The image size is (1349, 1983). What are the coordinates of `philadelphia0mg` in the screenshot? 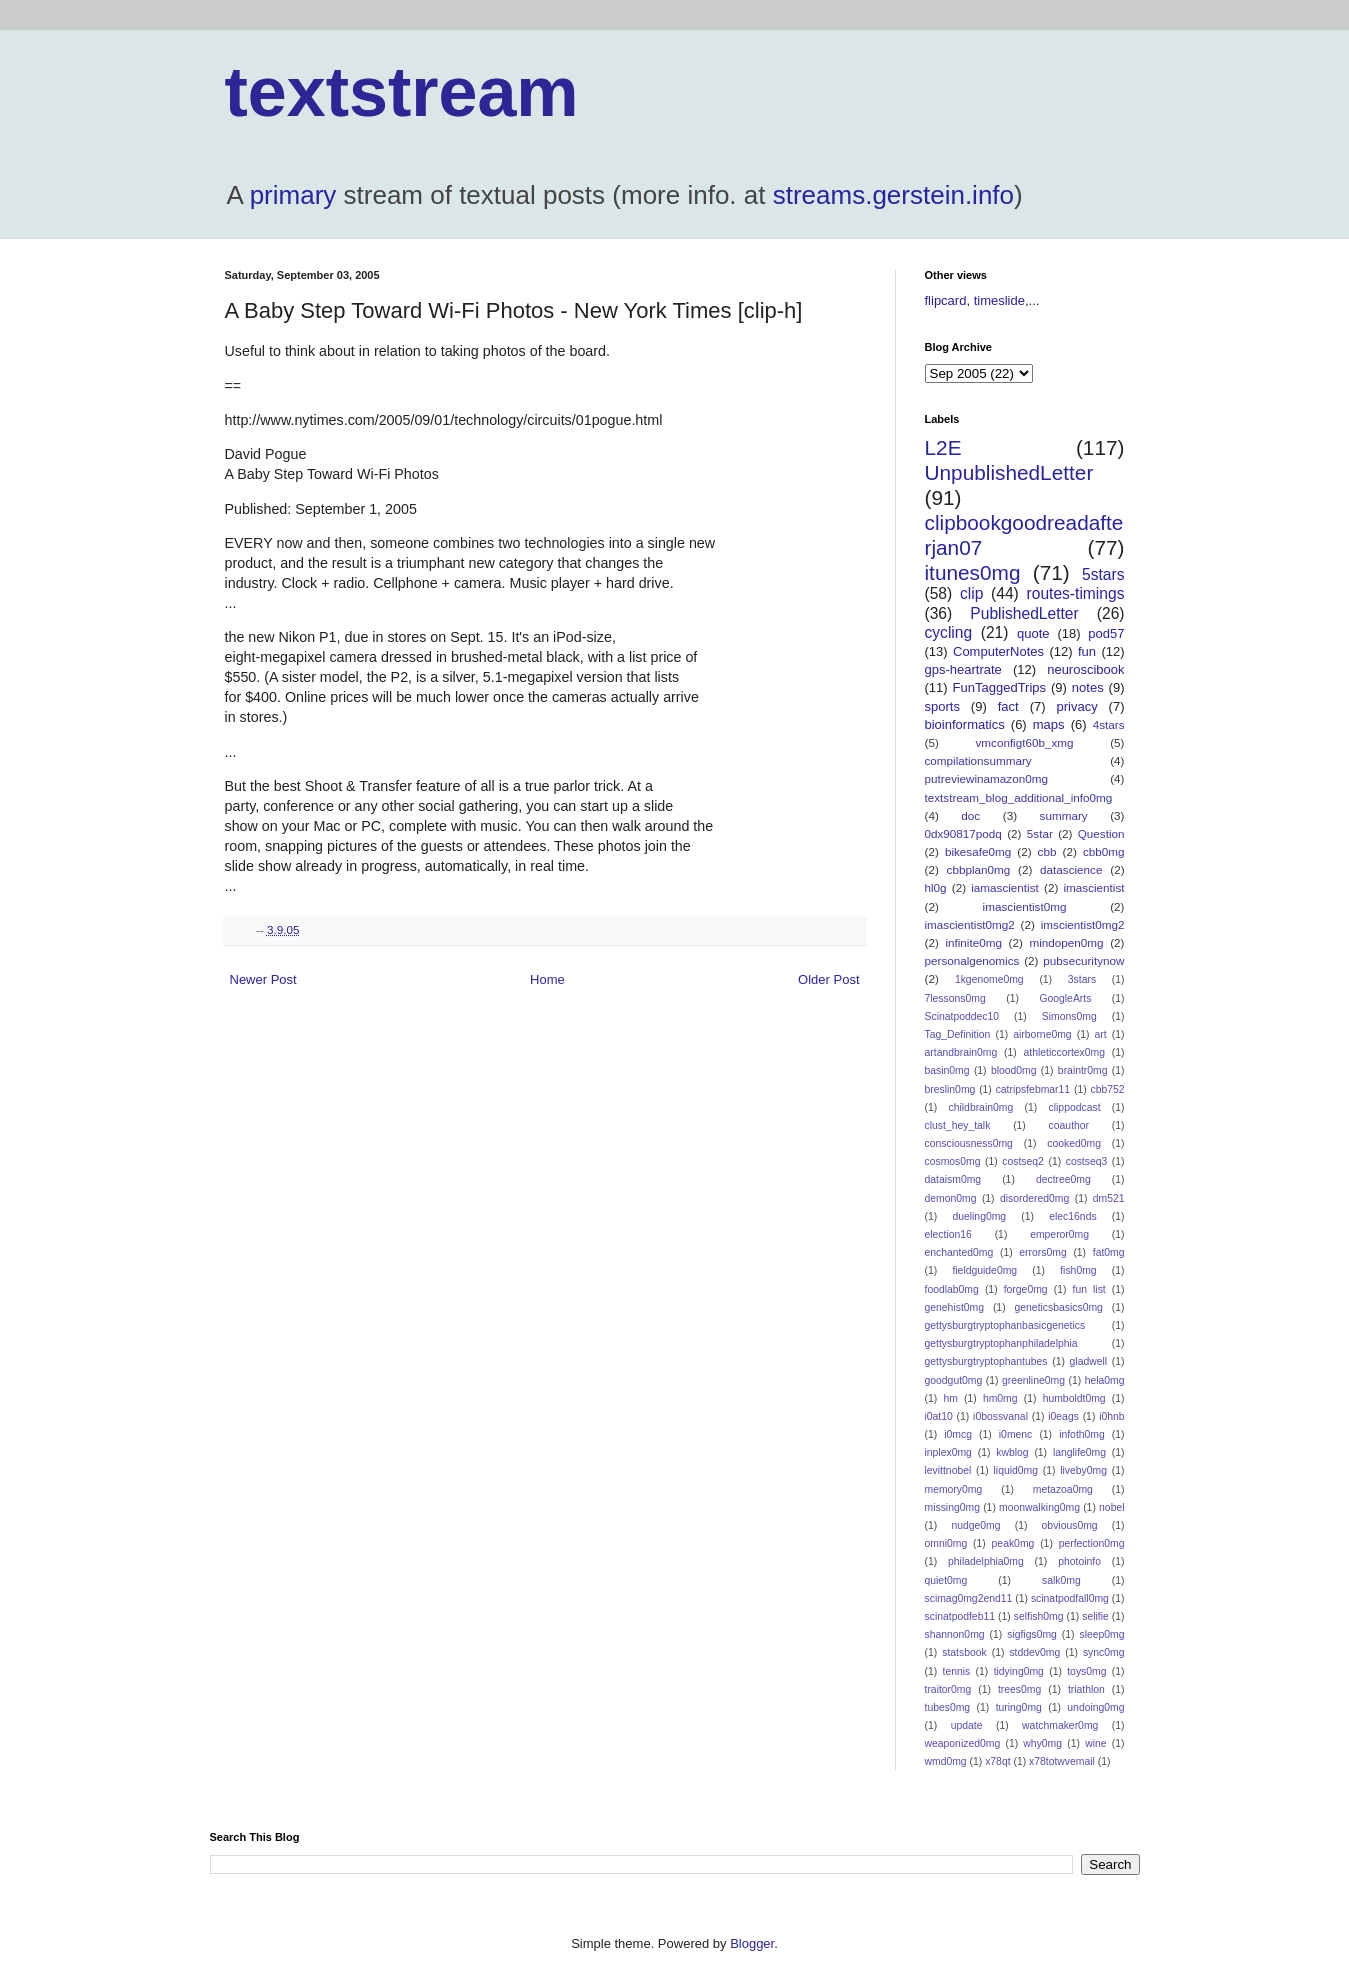 It's located at (986, 1561).